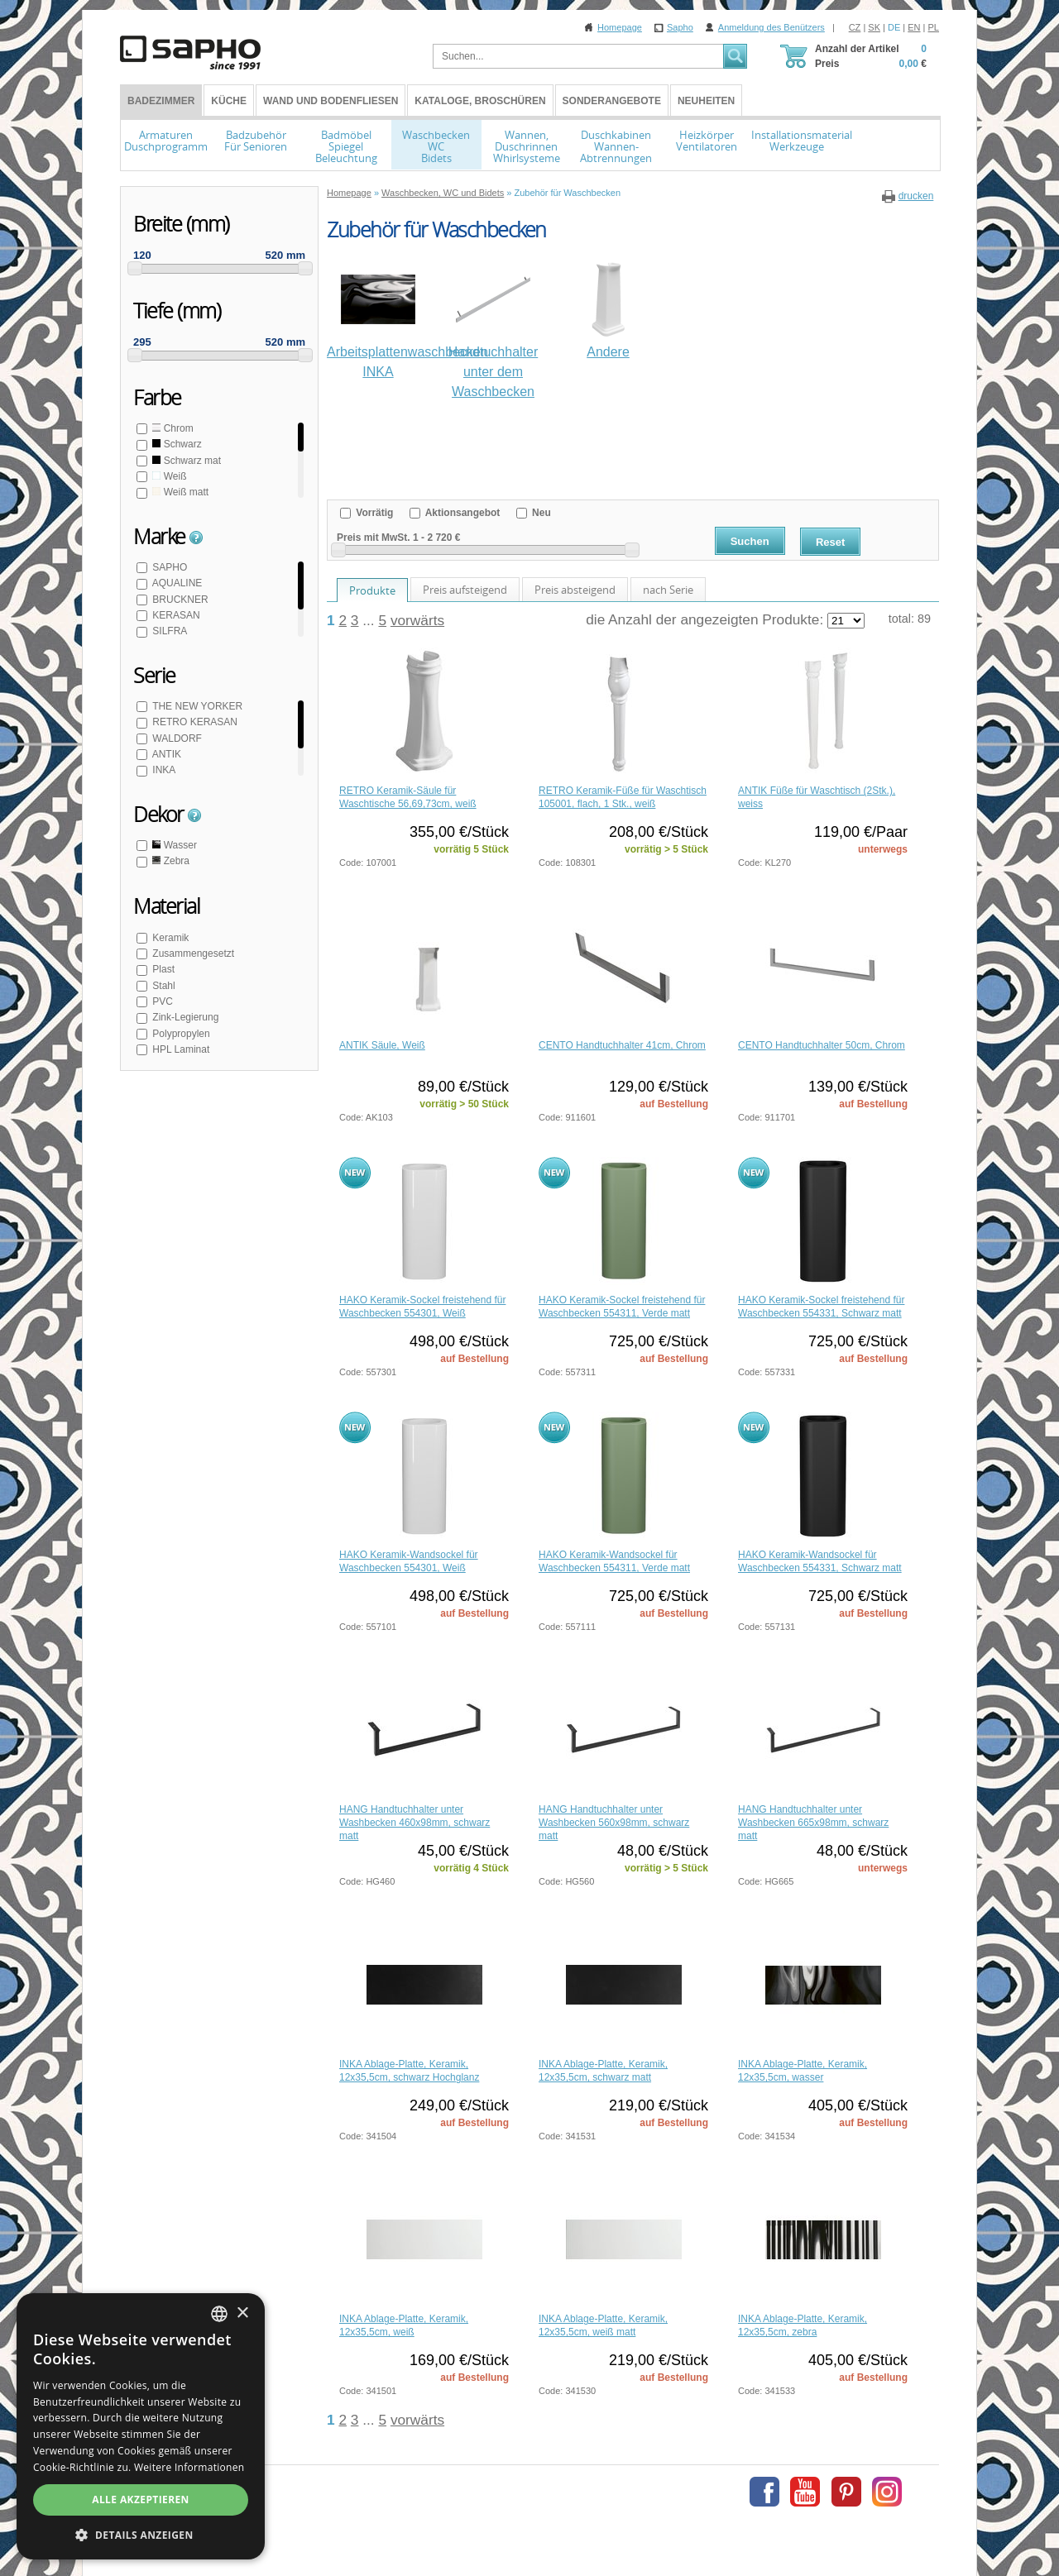 This screenshot has width=1059, height=2576. What do you see at coordinates (442, 193) in the screenshot?
I see `Waschbecken, WC und Bidets` at bounding box center [442, 193].